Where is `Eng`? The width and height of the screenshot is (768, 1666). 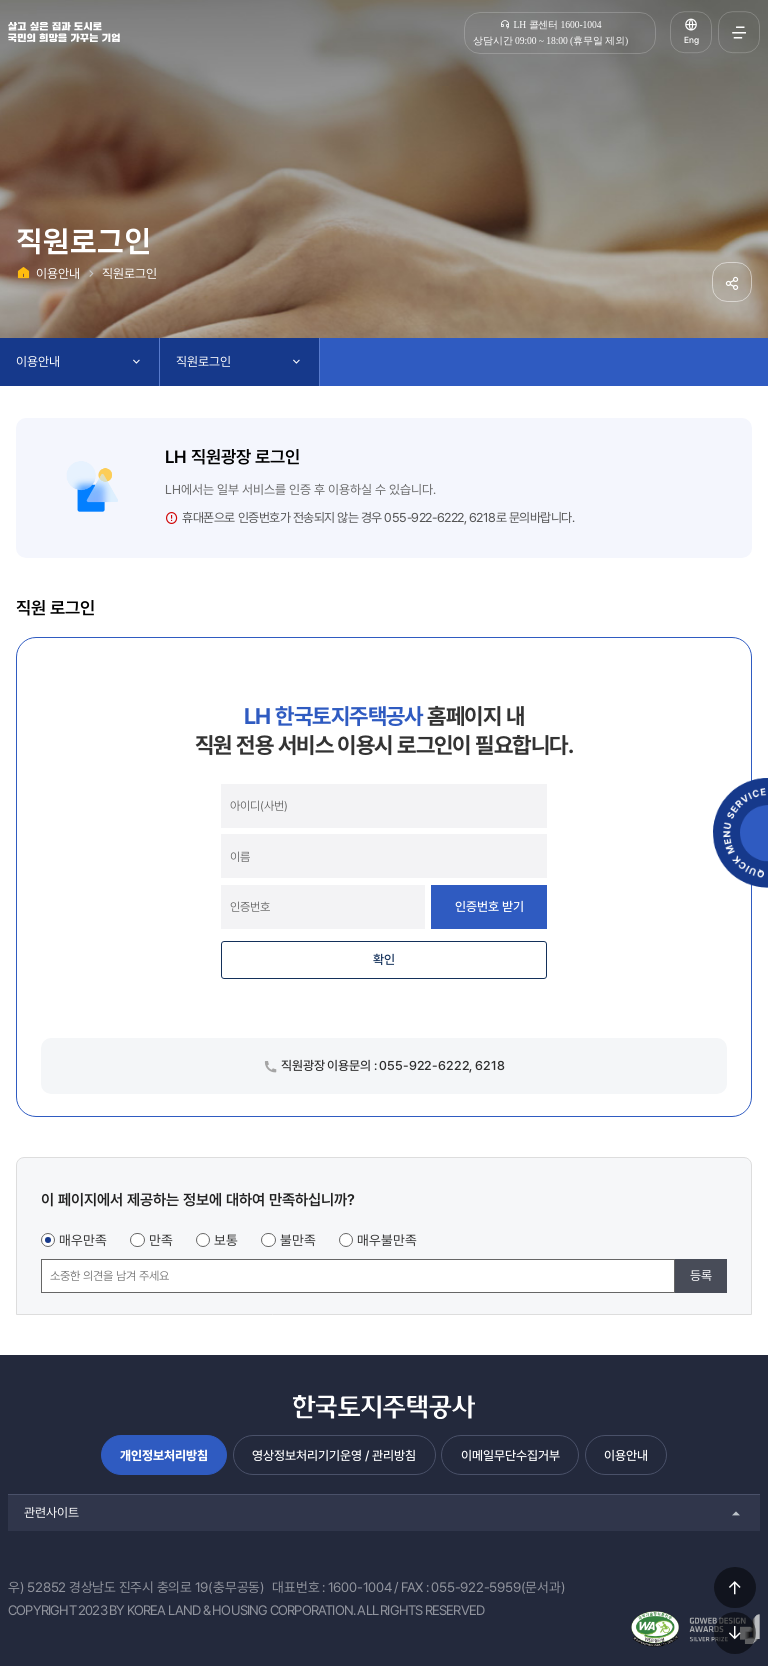 Eng is located at coordinates (691, 40).